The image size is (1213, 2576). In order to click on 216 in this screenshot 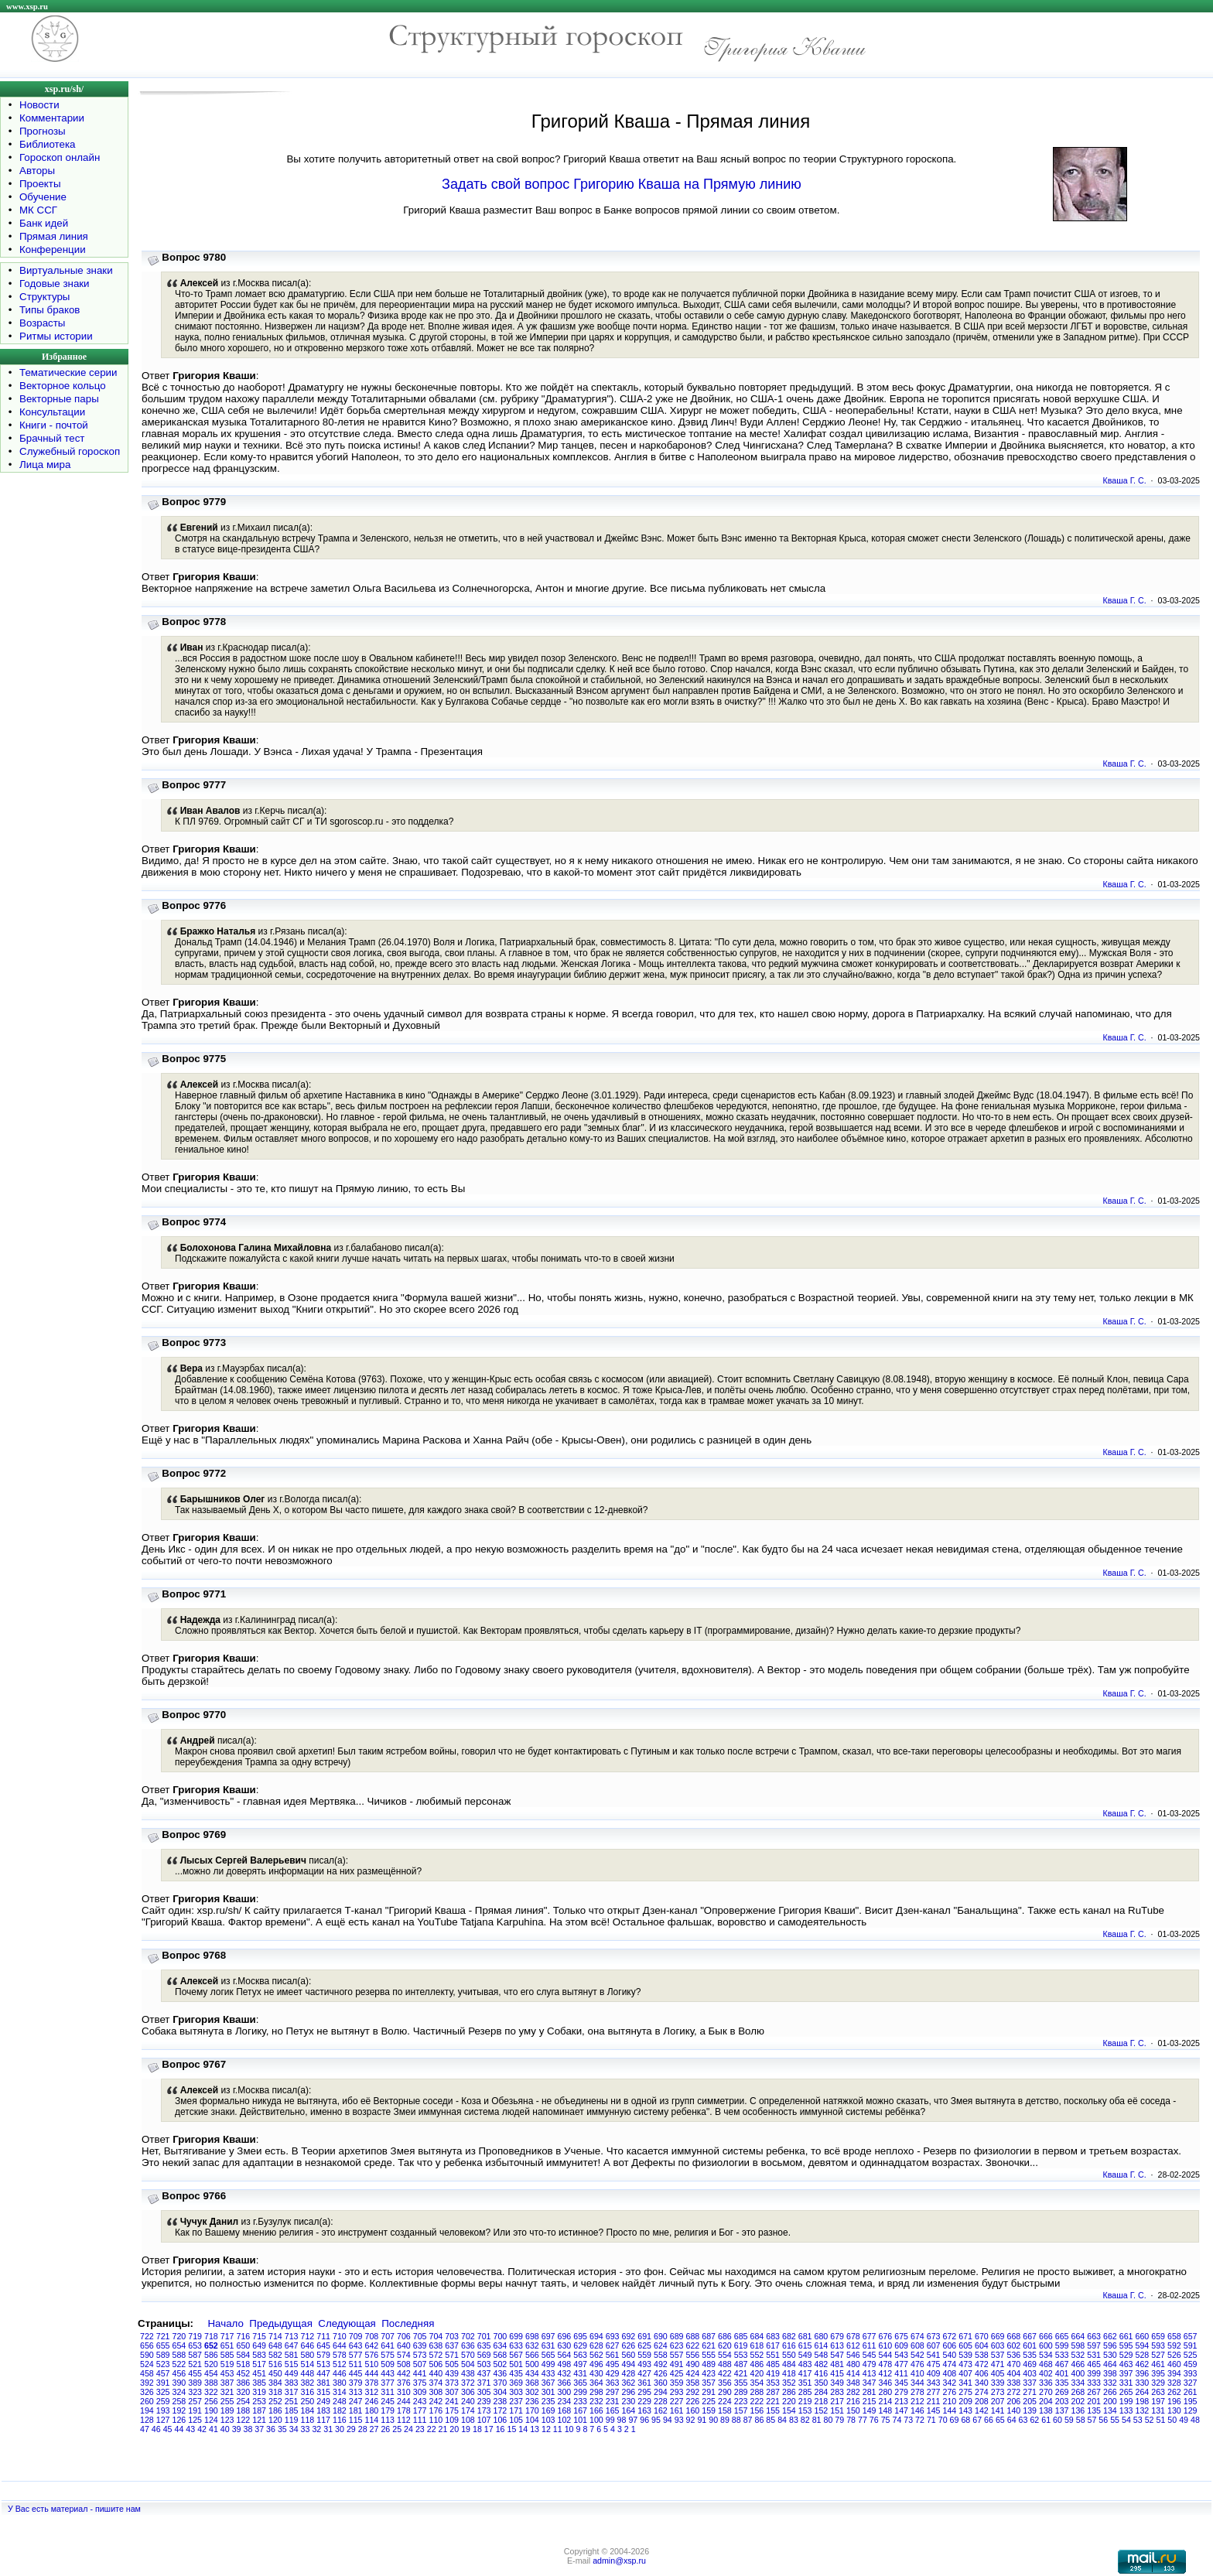, I will do `click(853, 2401)`.